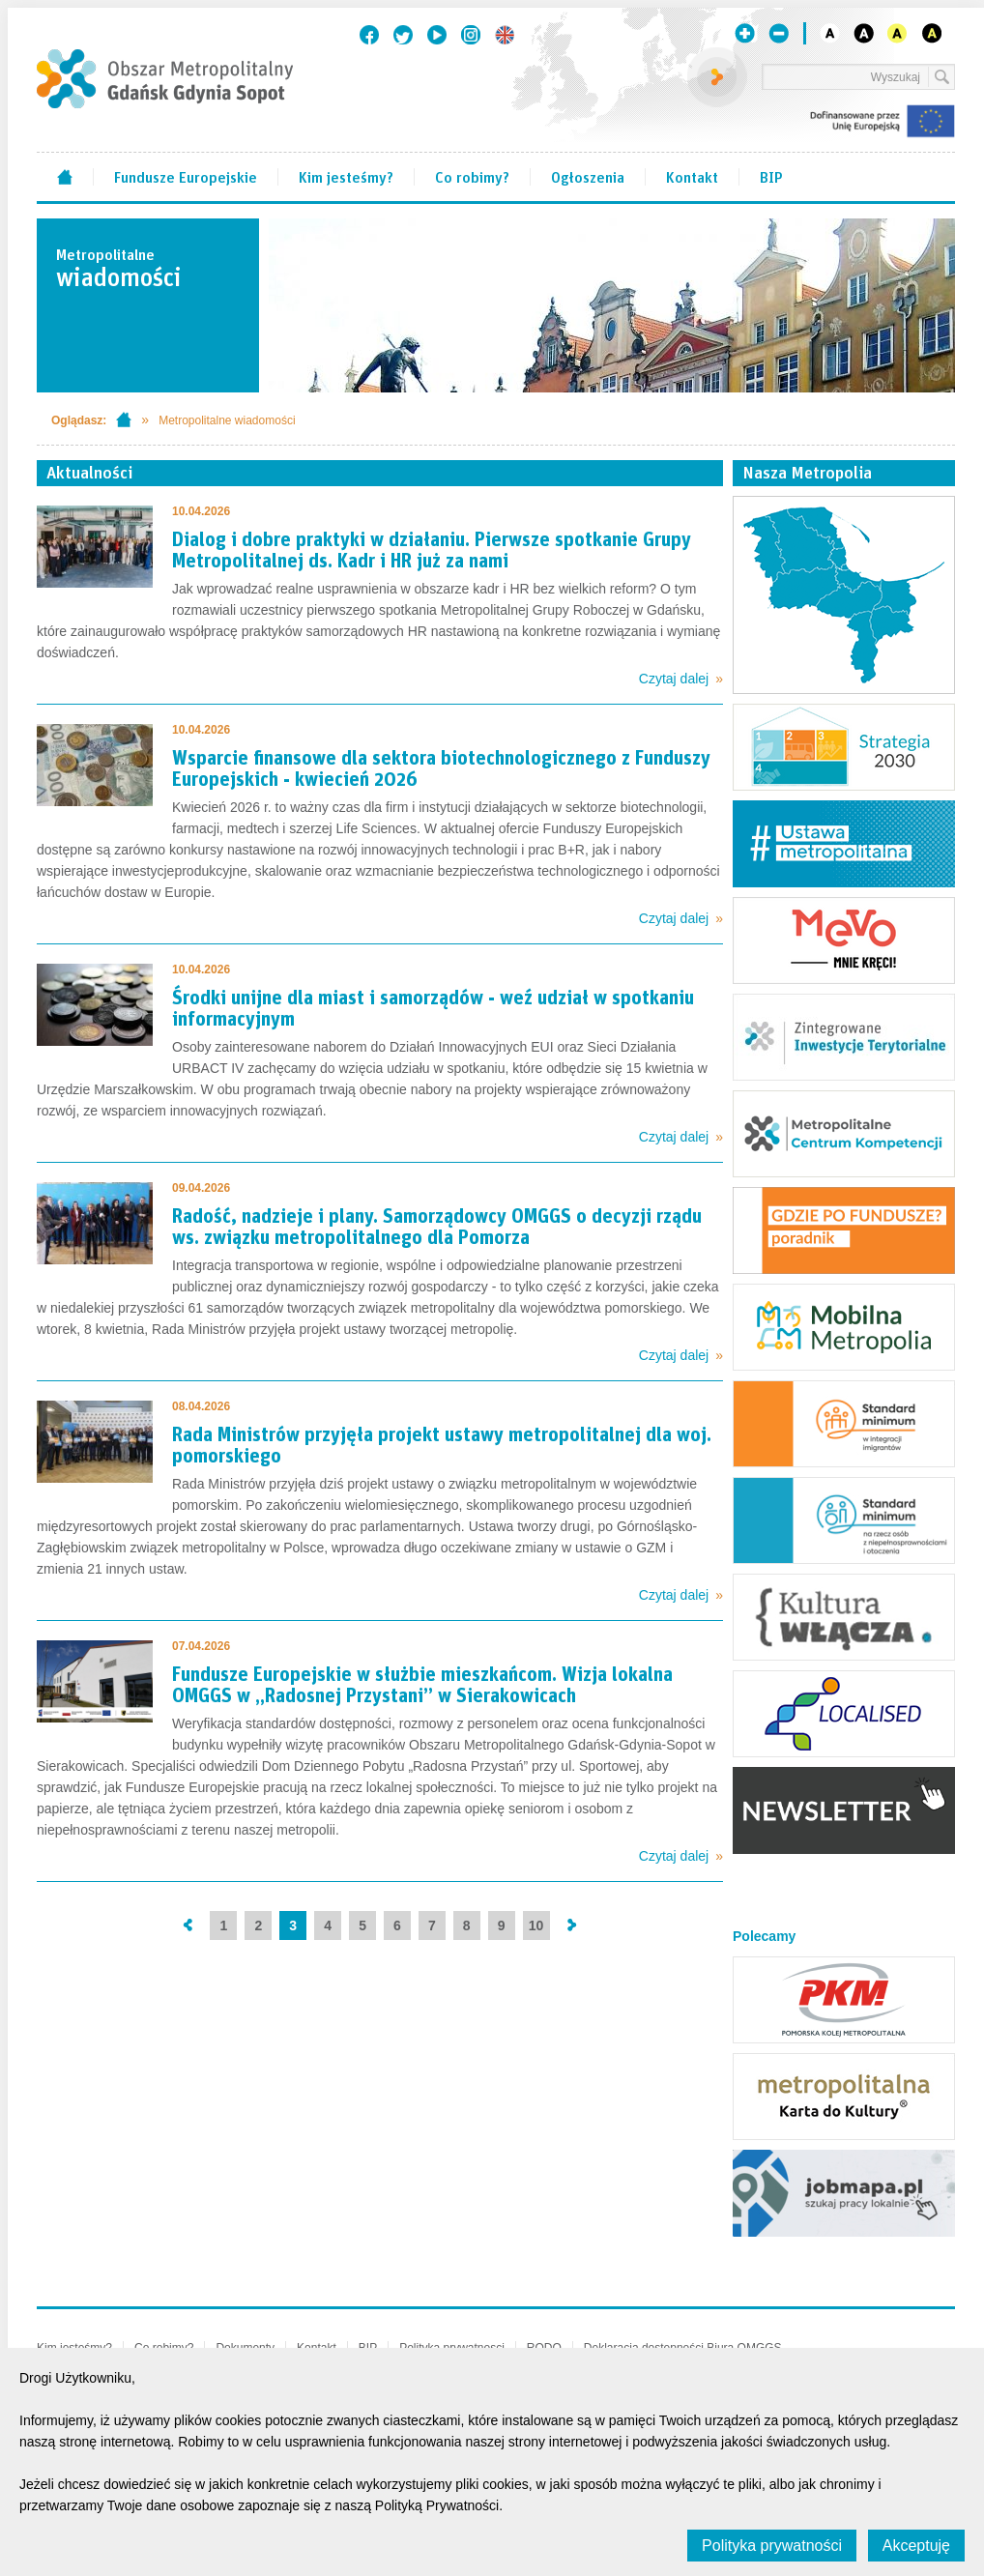  What do you see at coordinates (916, 2545) in the screenshot?
I see `Akceptuję` at bounding box center [916, 2545].